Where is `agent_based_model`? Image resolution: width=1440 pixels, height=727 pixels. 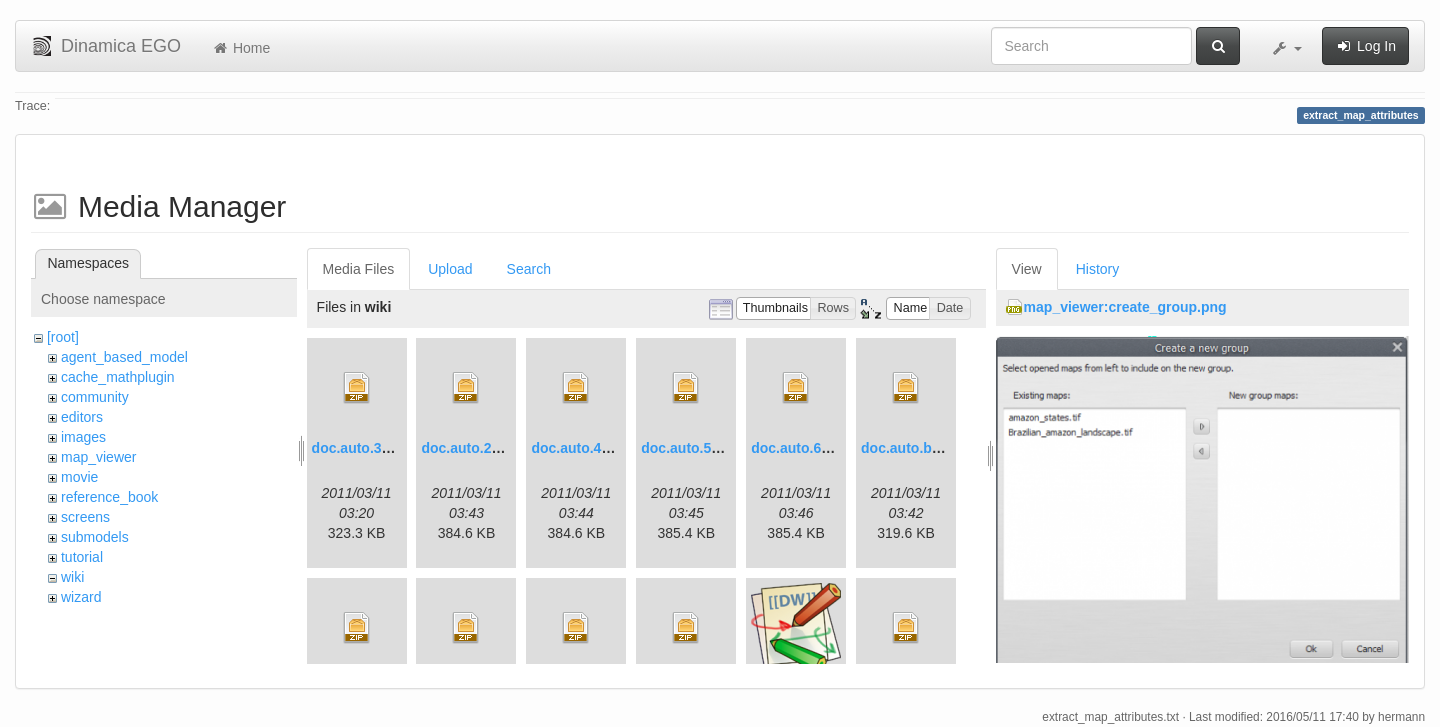 agent_based_model is located at coordinates (124, 357).